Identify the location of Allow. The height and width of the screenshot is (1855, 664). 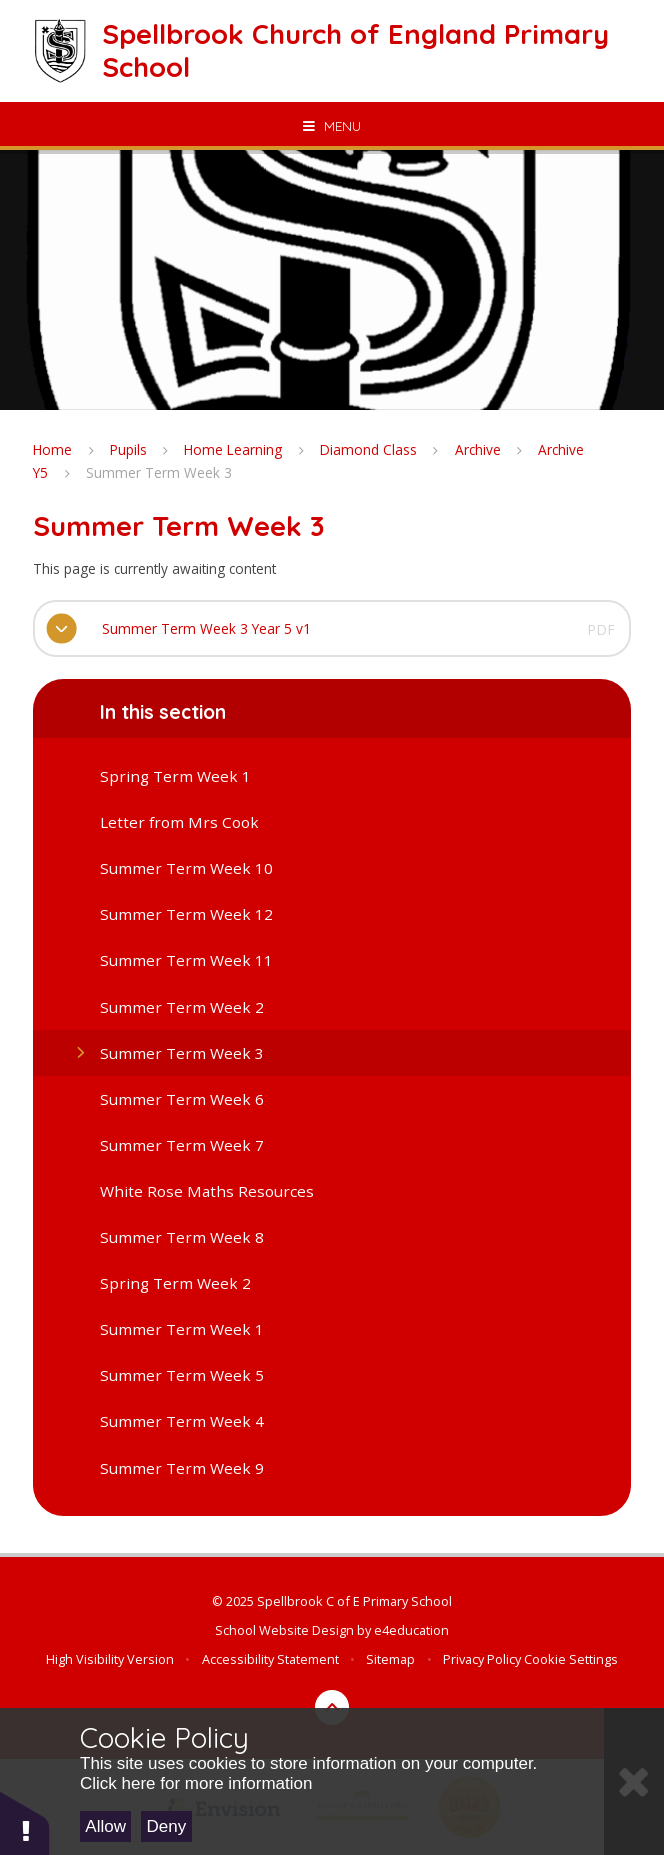
(105, 1826).